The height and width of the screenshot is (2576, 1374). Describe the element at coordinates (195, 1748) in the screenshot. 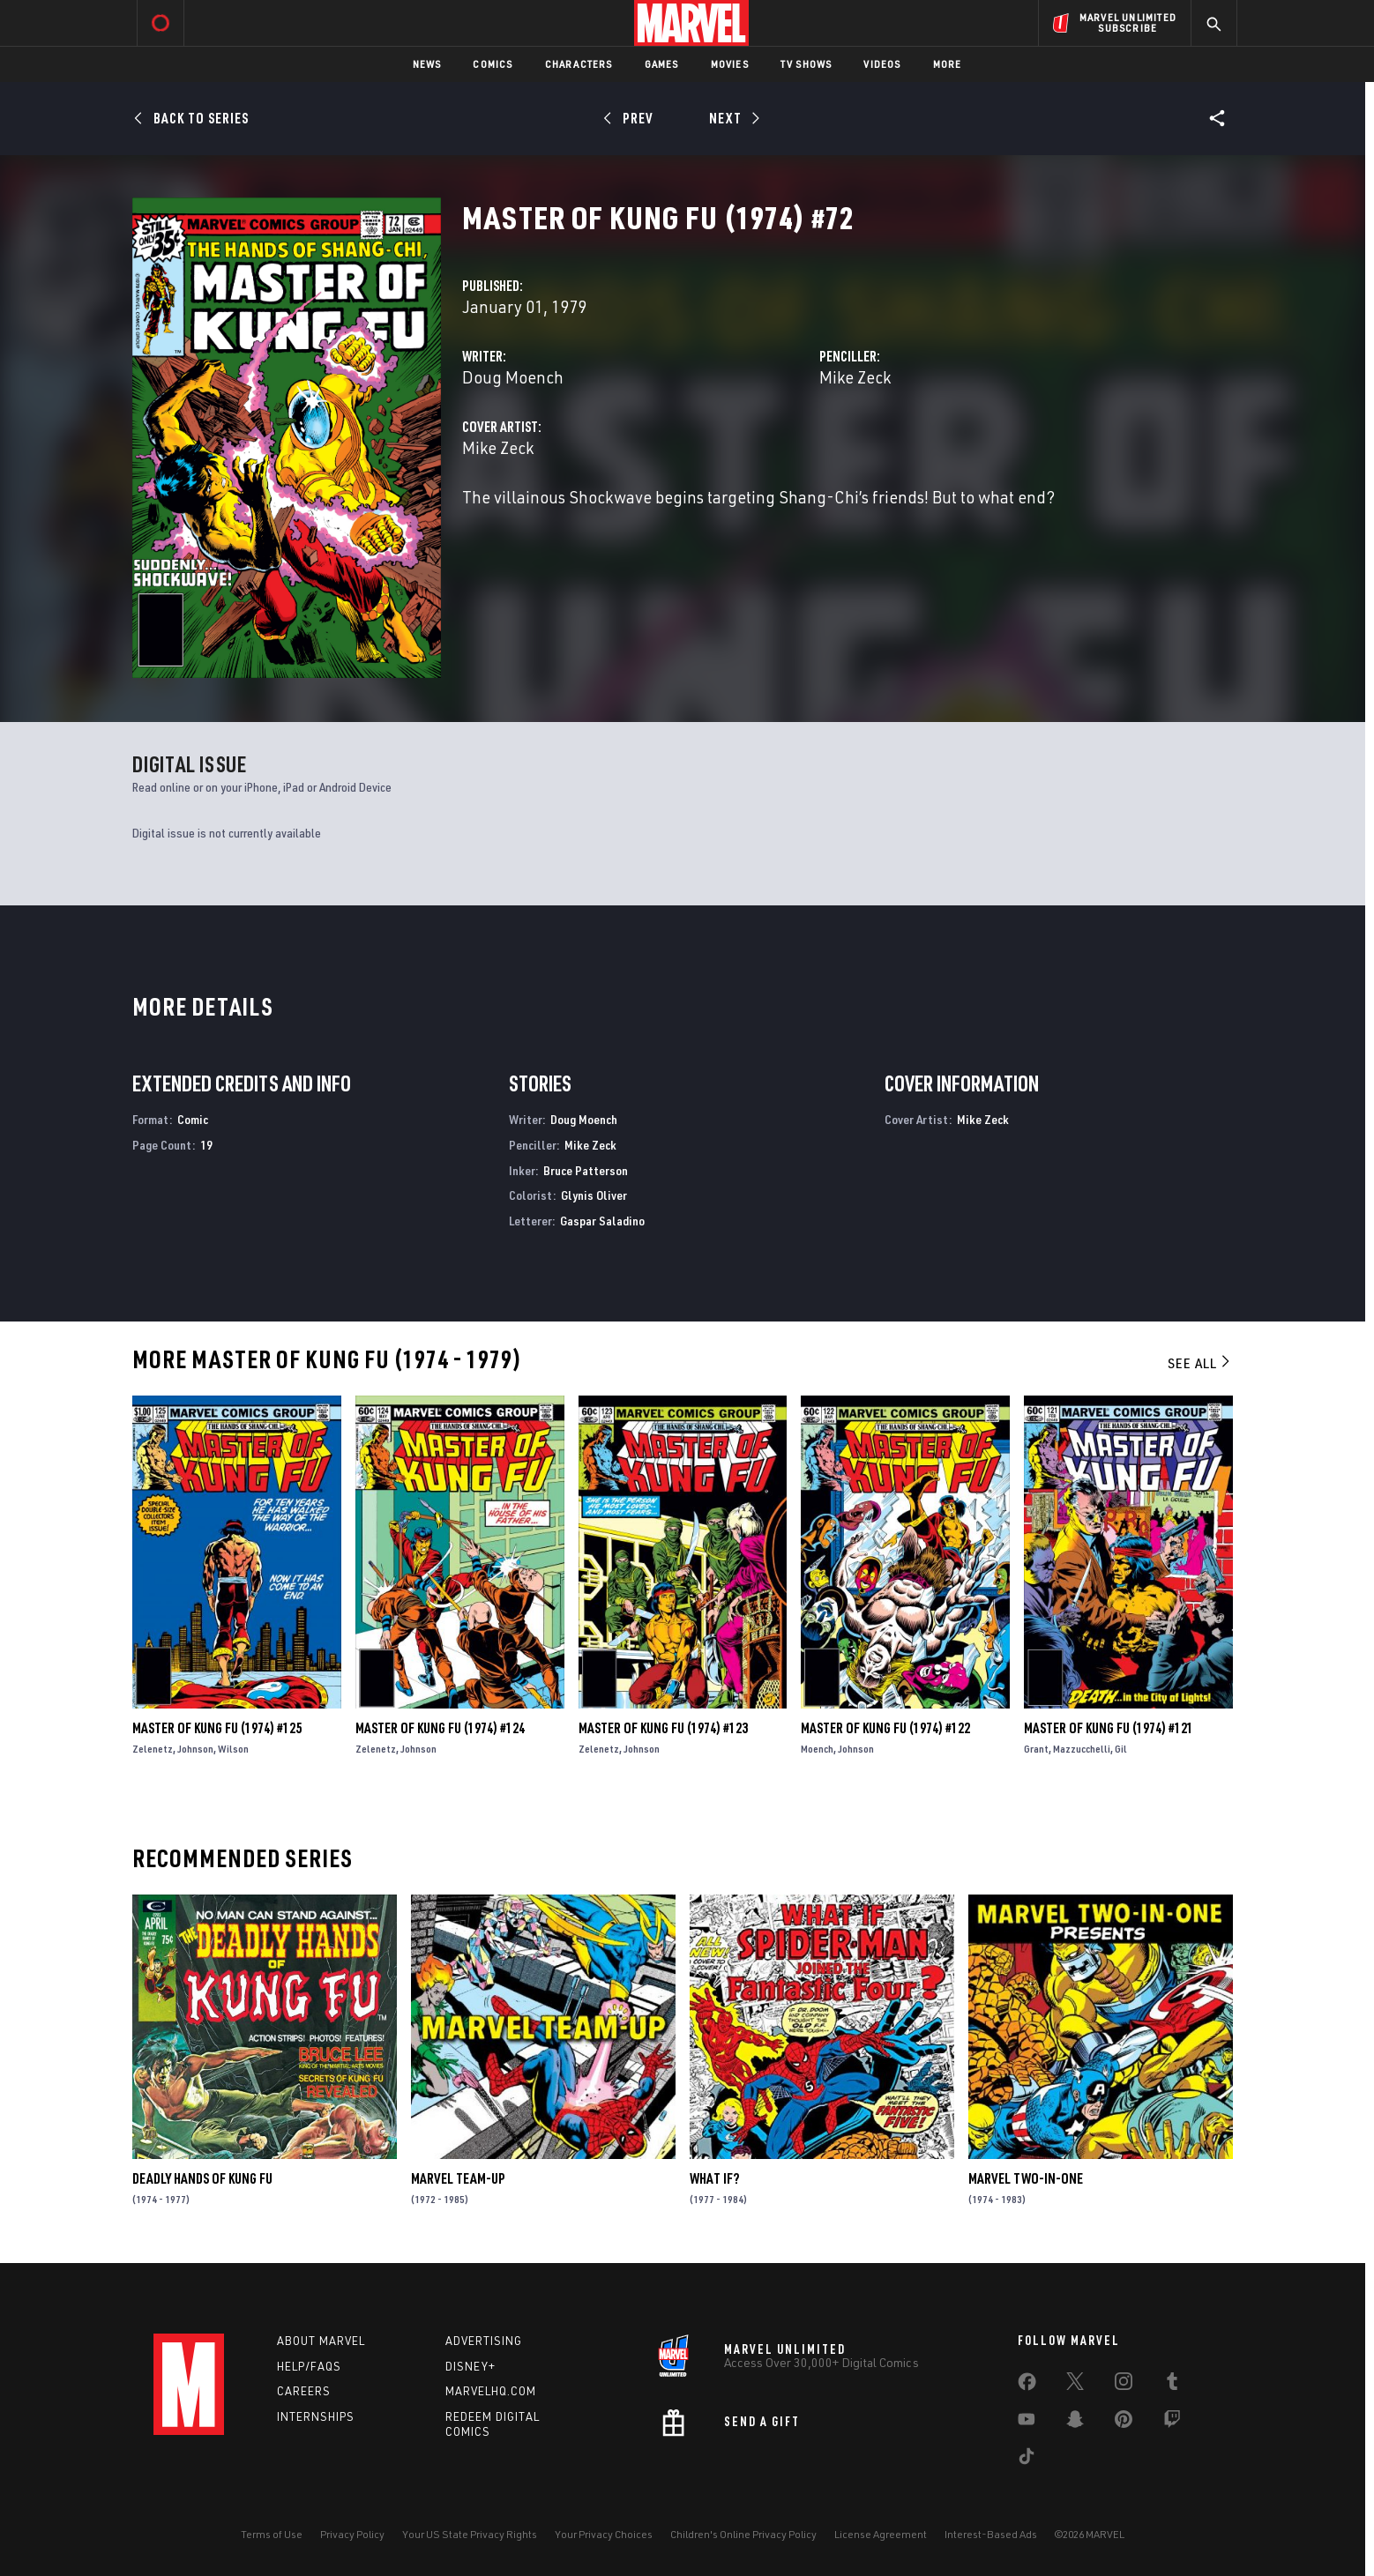

I see `Johnson` at that location.